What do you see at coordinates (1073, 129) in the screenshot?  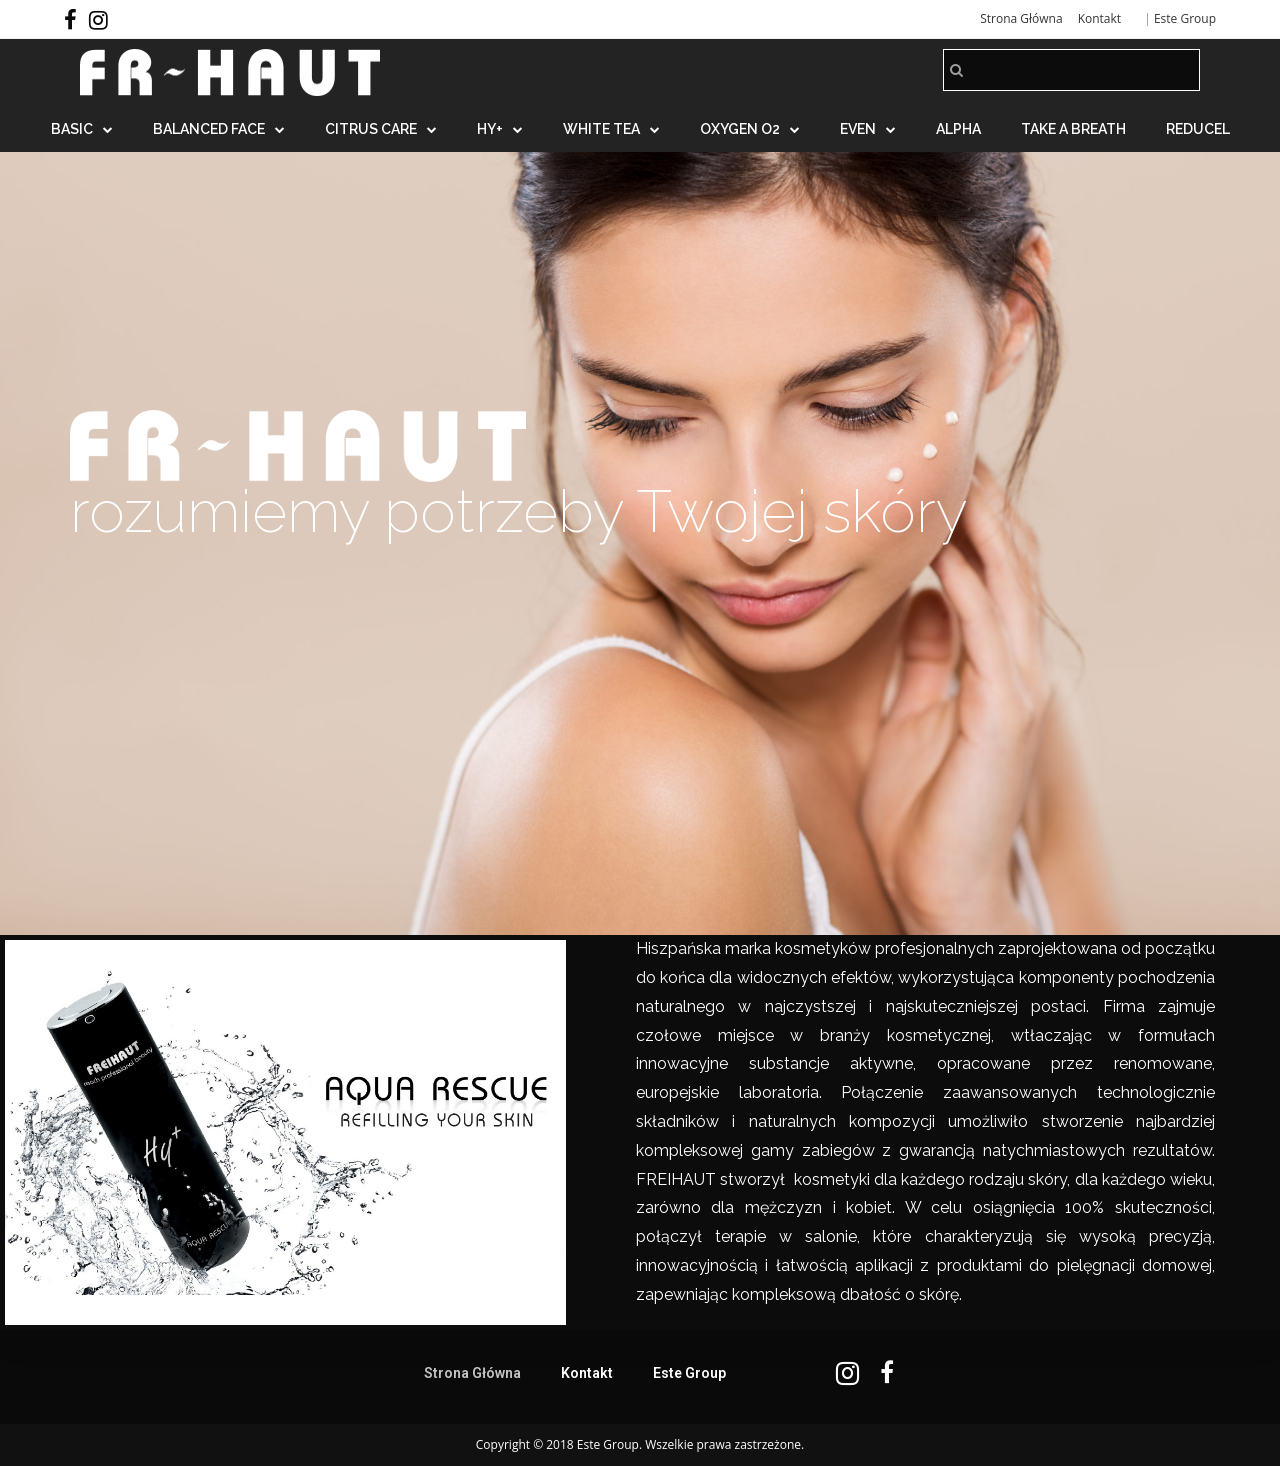 I see `TAKE A BREATH` at bounding box center [1073, 129].